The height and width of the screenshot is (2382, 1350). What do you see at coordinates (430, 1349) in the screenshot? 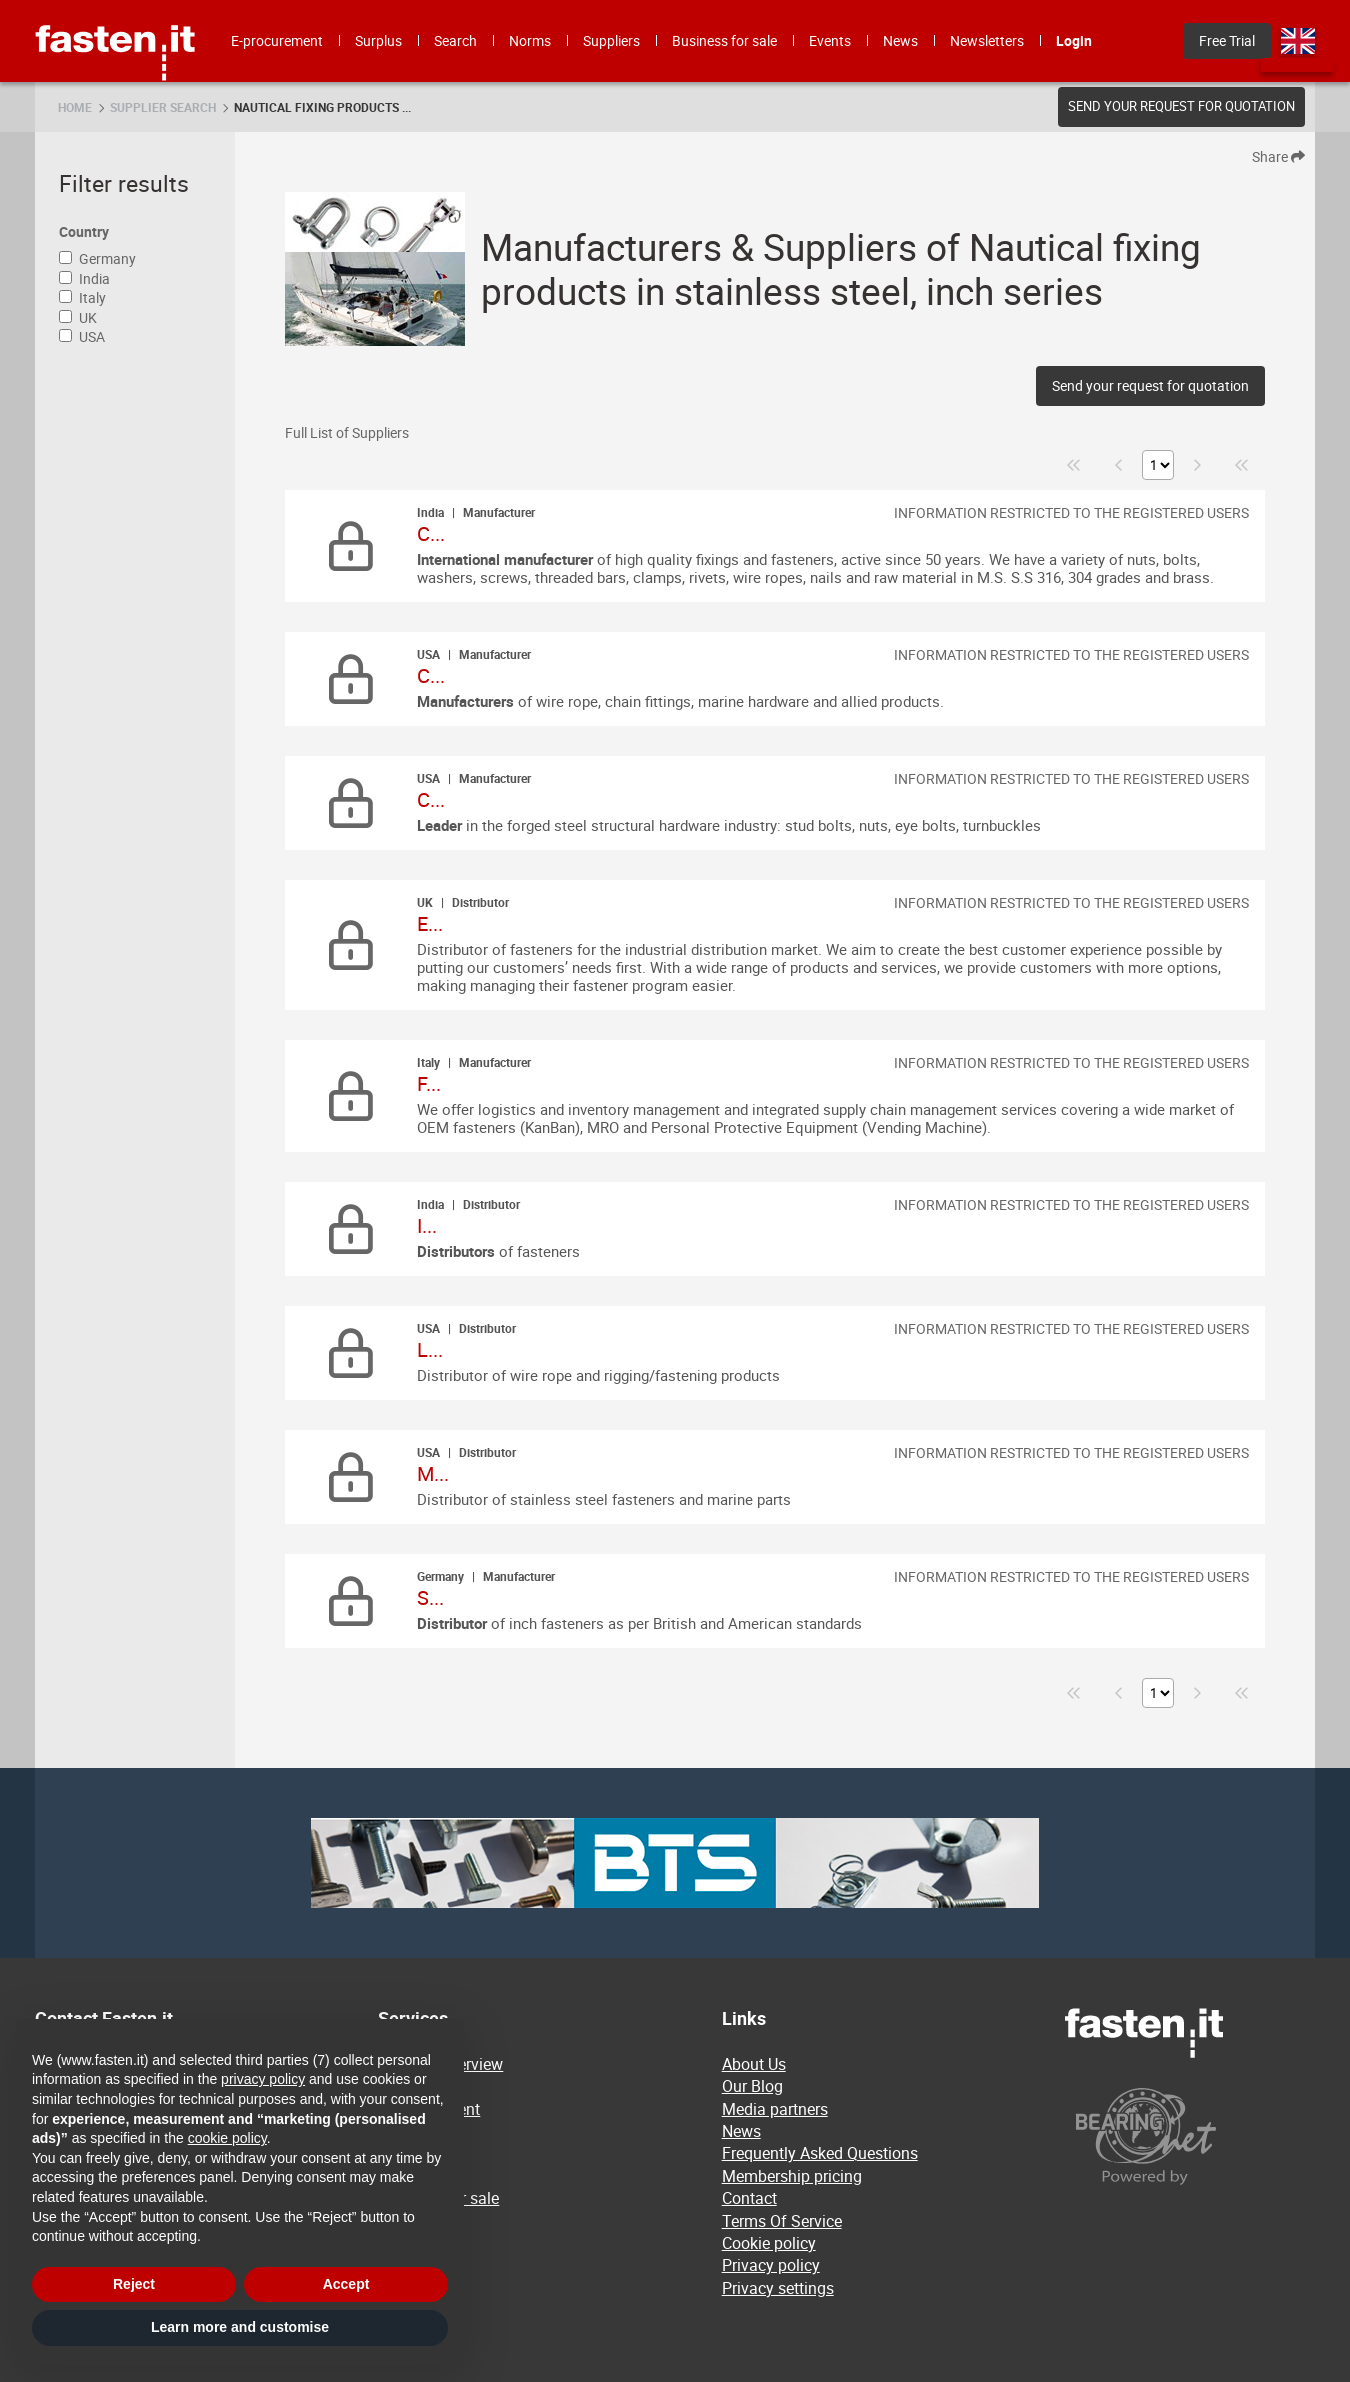
I see `L...` at bounding box center [430, 1349].